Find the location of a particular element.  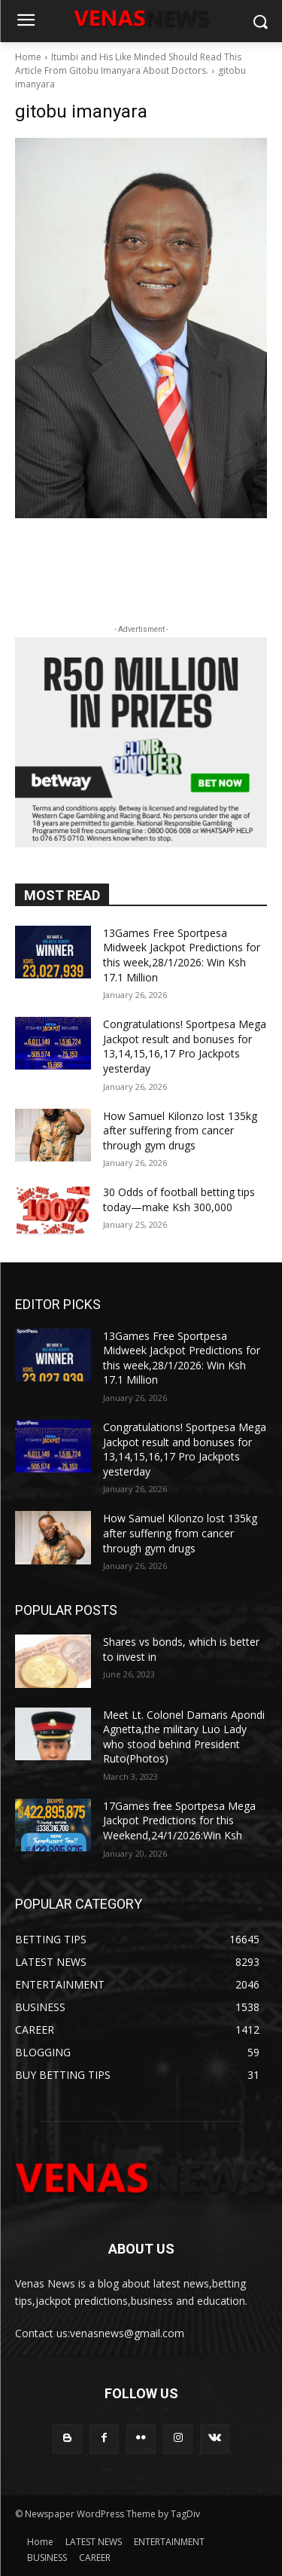

Meet Lt. Colonel Damaris Apondi Agnetta,the military Luo Lady who stood behind President Ruto(Photos) is located at coordinates (184, 1737).